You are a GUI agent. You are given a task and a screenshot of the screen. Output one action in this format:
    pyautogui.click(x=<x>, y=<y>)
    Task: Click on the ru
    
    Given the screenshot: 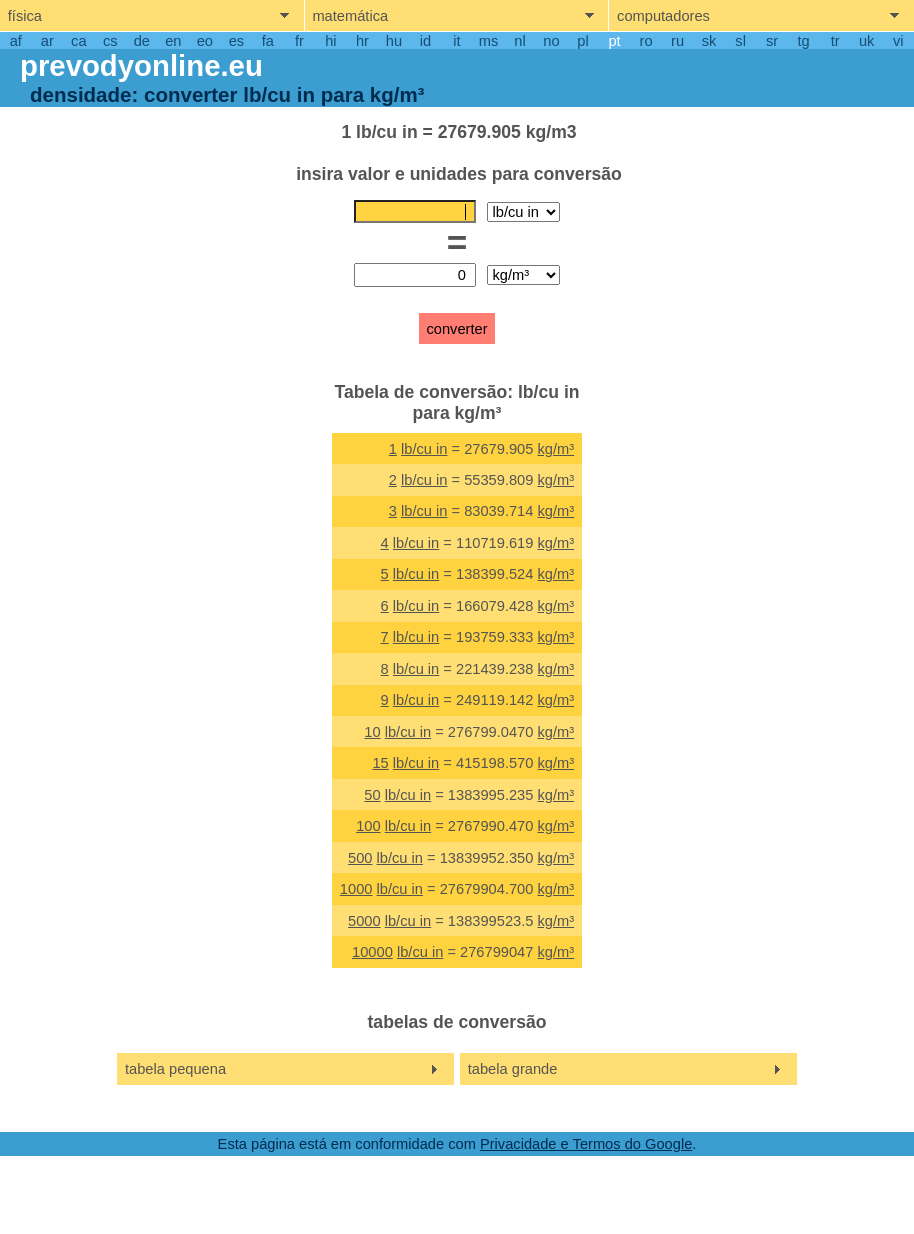 What is the action you would take?
    pyautogui.click(x=677, y=41)
    